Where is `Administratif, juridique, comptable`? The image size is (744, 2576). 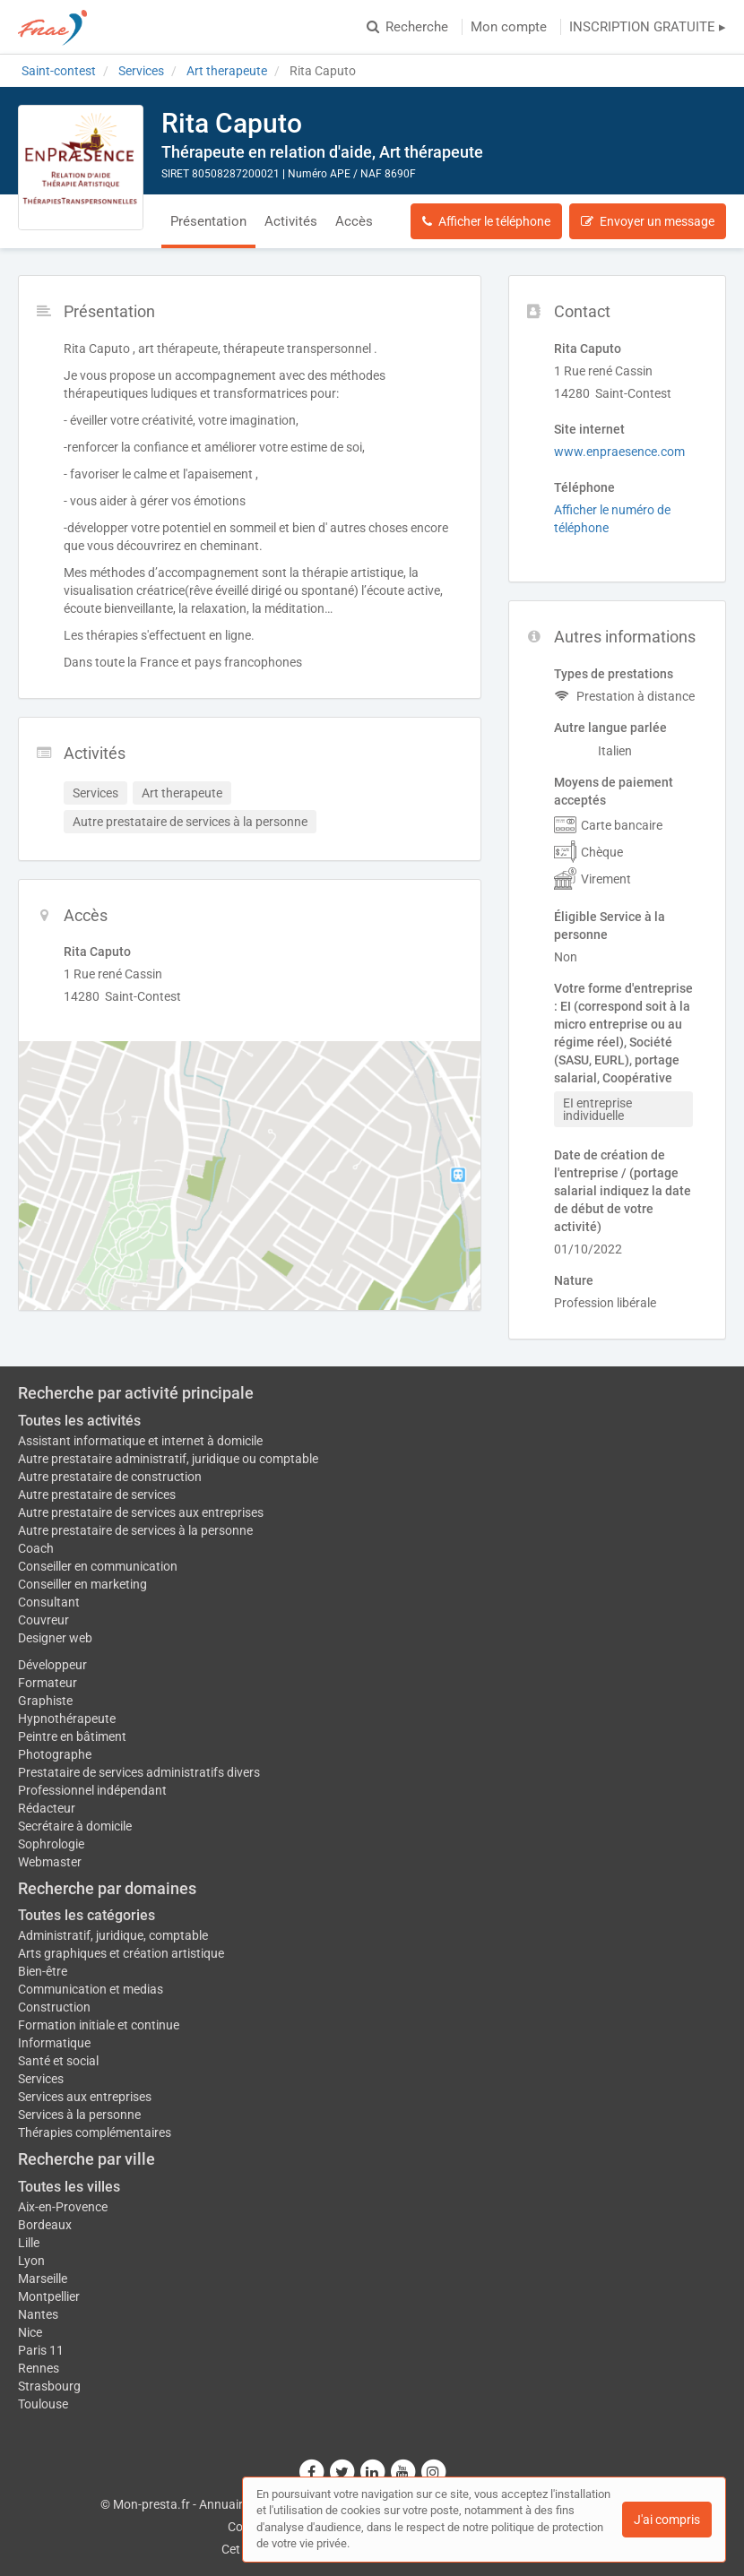 Administratif, juridique, comptable is located at coordinates (113, 1935).